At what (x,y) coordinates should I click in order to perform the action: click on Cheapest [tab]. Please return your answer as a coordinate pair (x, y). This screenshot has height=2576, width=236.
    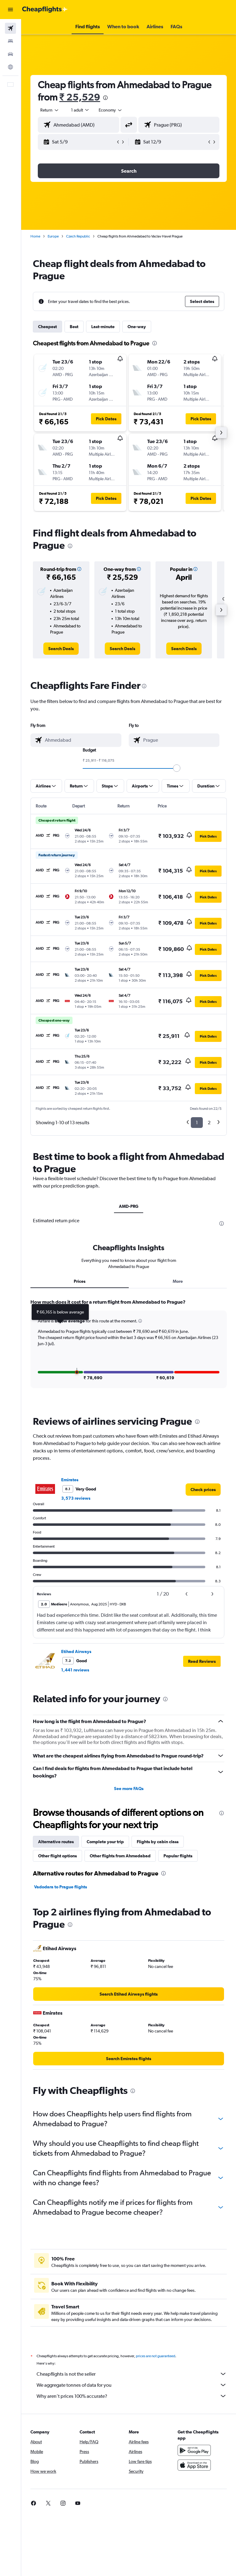
    Looking at the image, I should click on (47, 326).